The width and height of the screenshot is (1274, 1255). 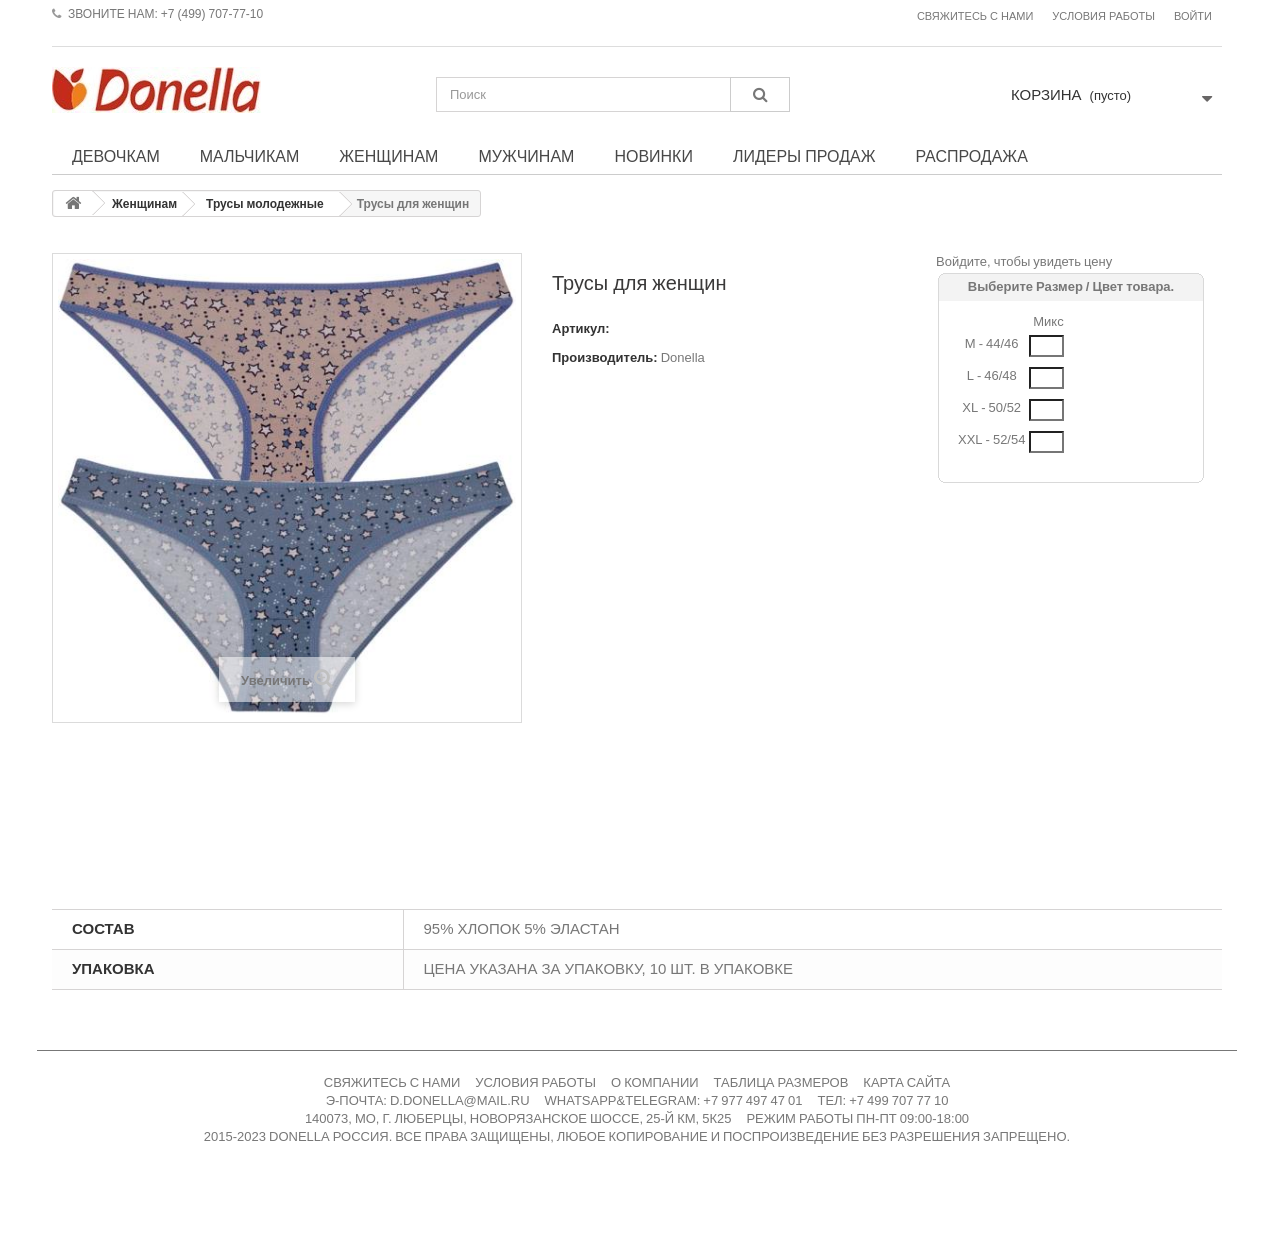 I want to click on Условия работы, so click(x=1103, y=16).